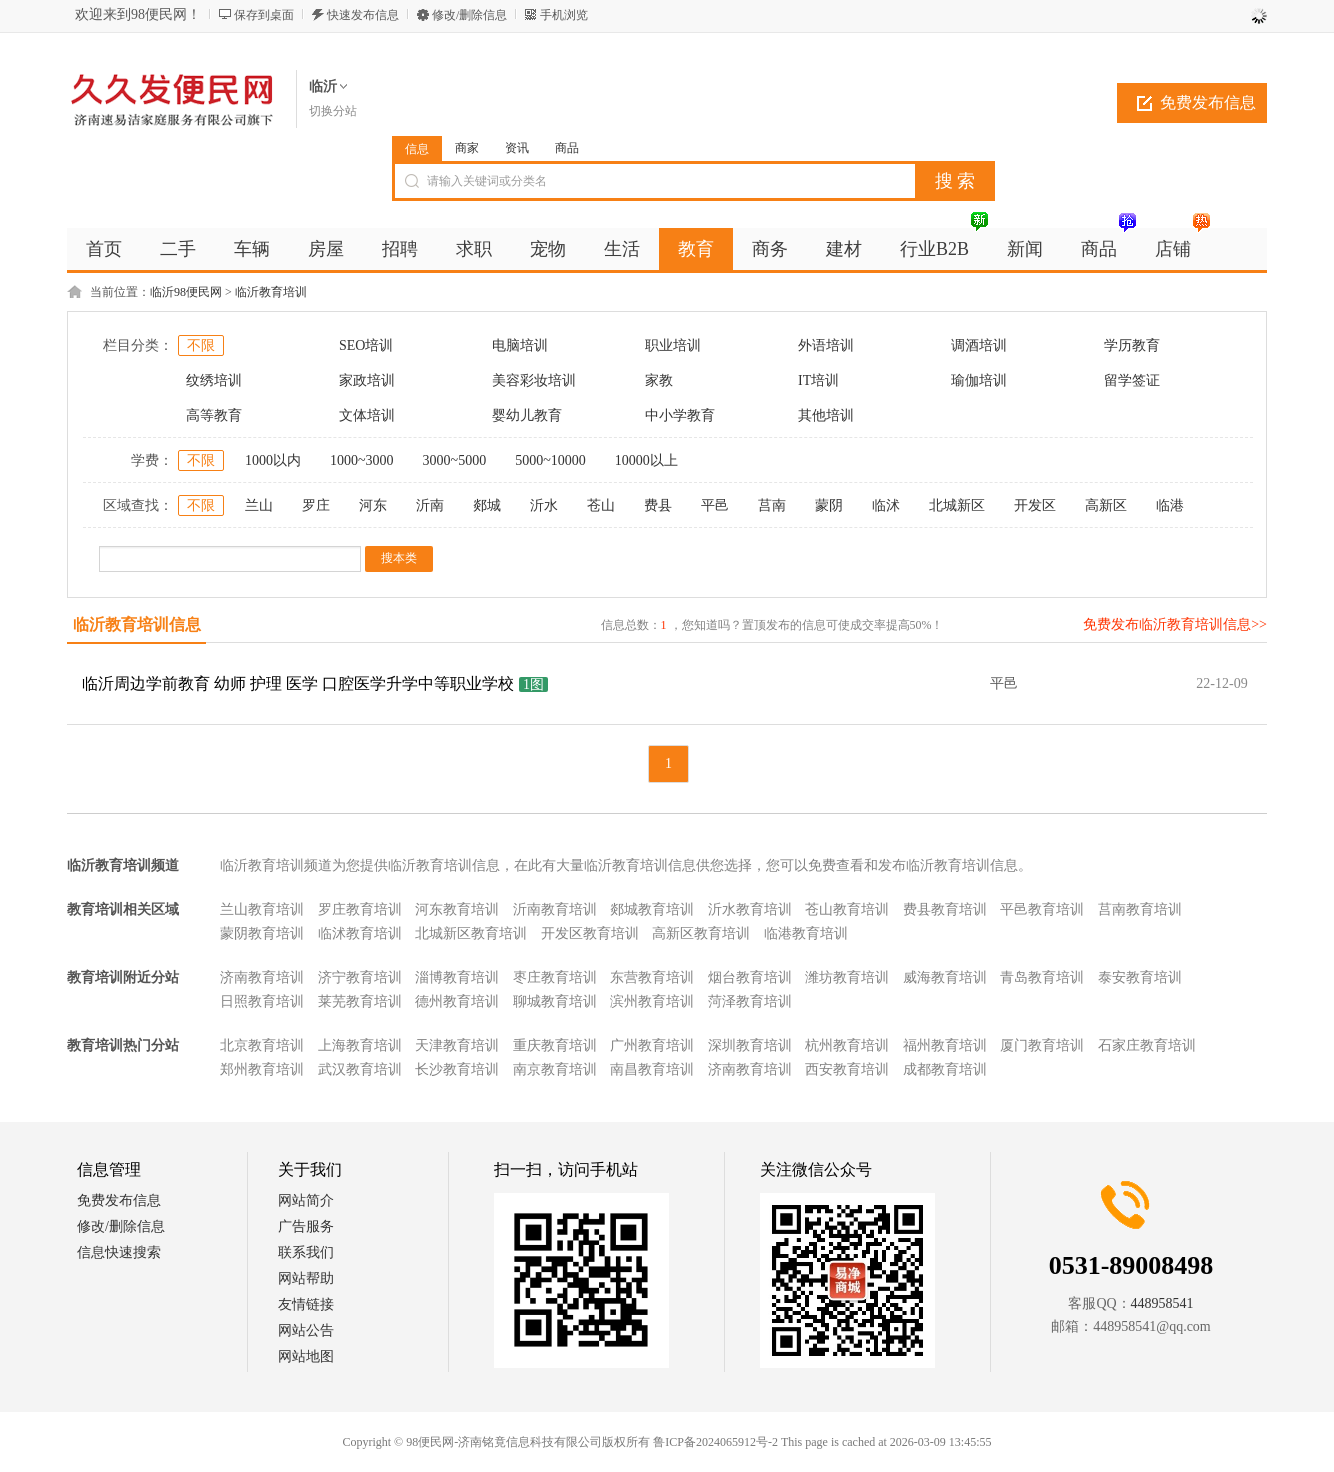  Describe the element at coordinates (979, 380) in the screenshot. I see `瑜伽培训` at that location.